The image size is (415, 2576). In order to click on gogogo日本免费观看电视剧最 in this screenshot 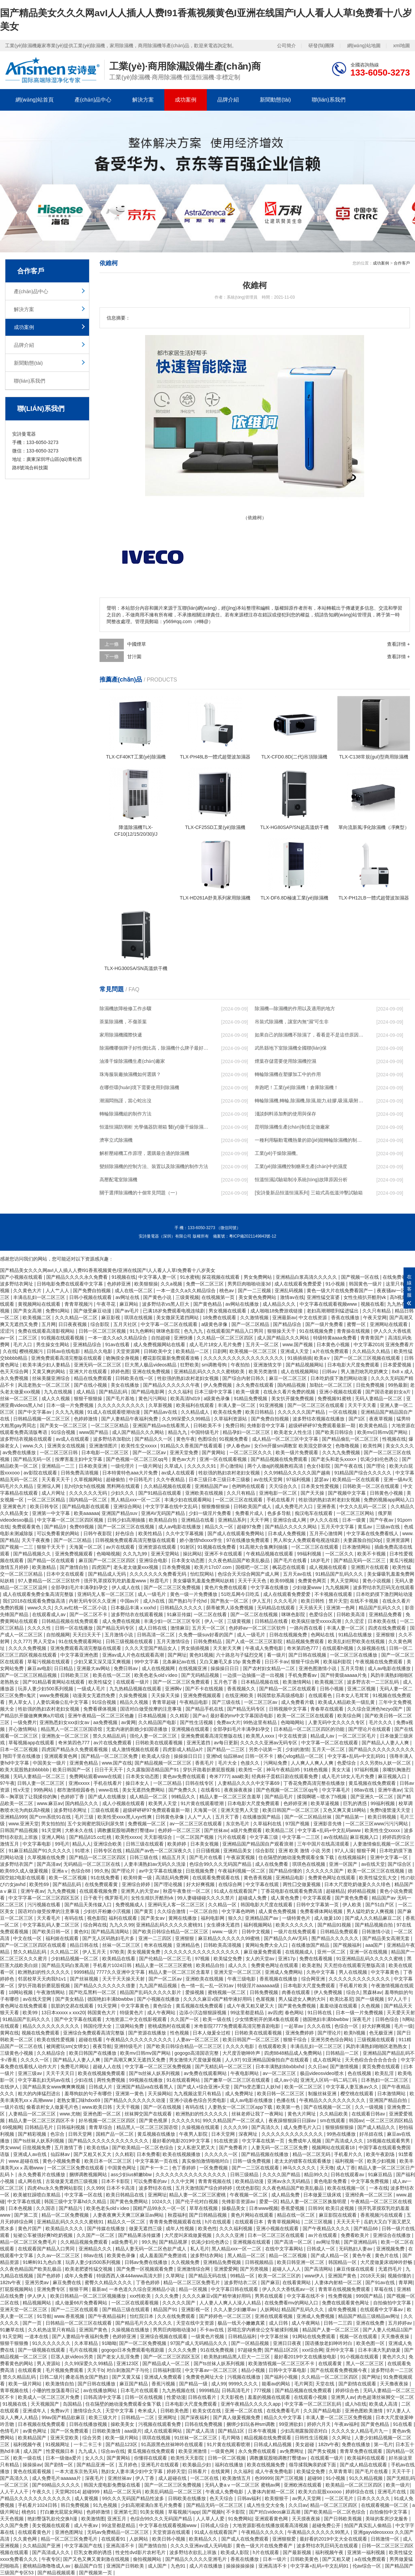, I will do `click(133, 2350)`.